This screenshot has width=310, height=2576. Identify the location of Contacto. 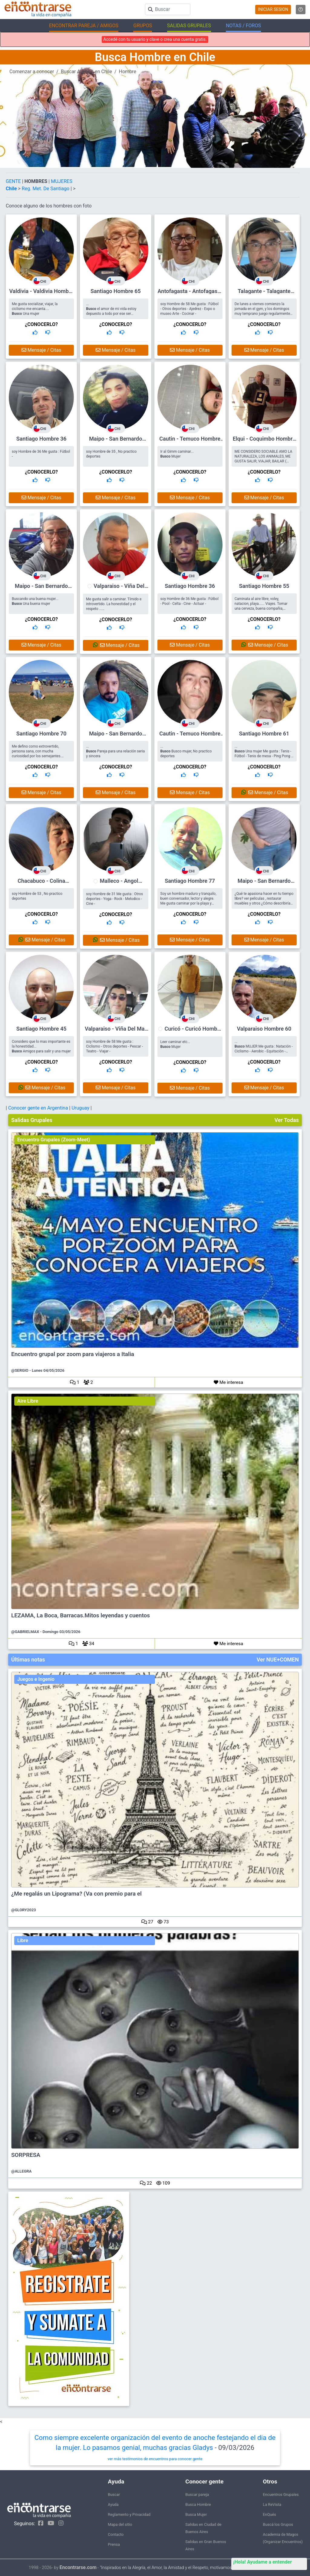
(116, 2534).